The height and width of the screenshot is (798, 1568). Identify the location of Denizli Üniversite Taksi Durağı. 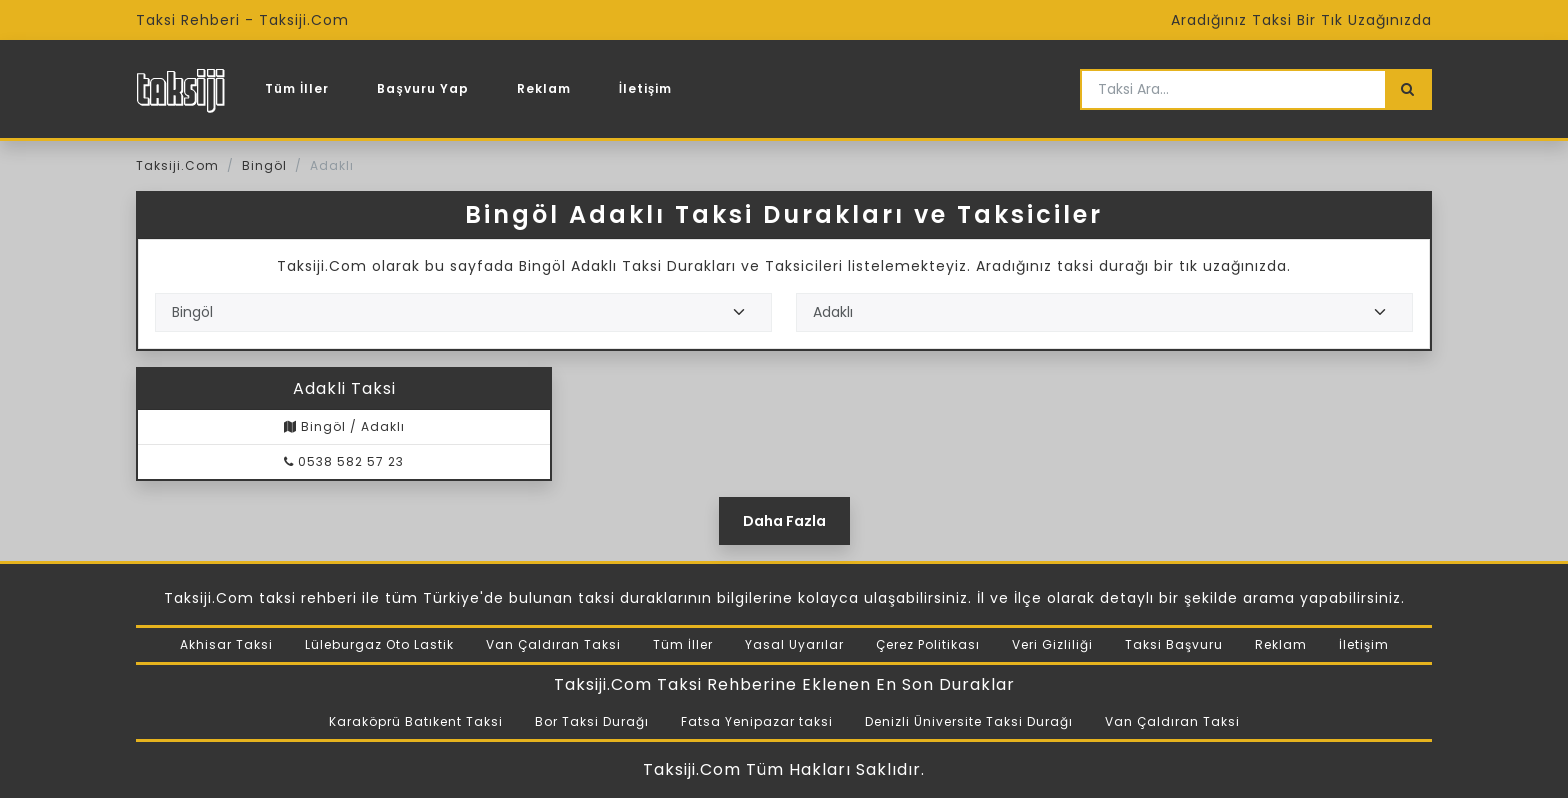
(969, 721).